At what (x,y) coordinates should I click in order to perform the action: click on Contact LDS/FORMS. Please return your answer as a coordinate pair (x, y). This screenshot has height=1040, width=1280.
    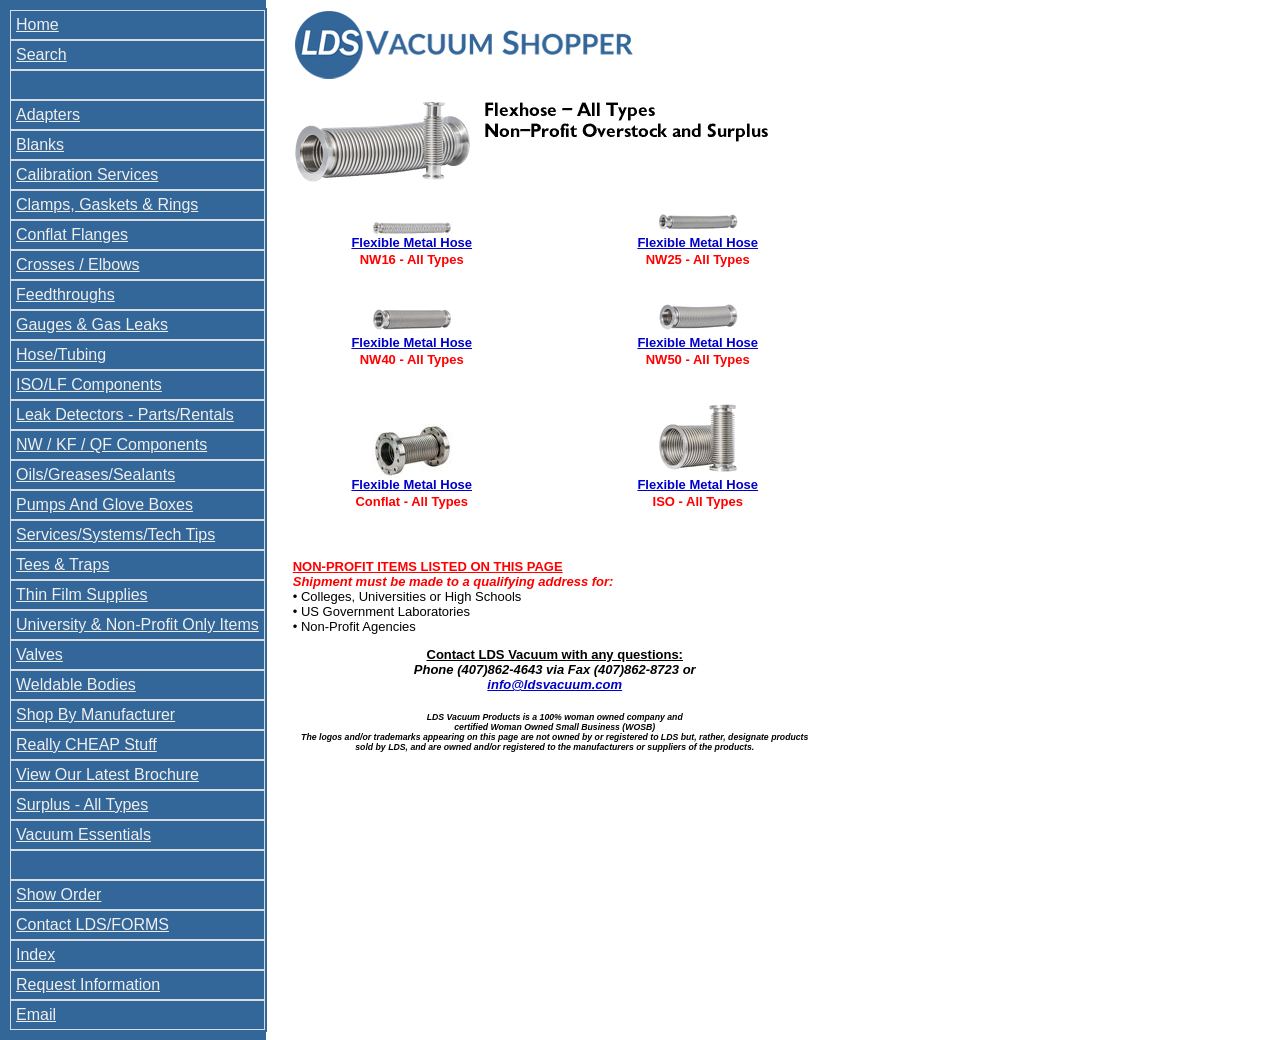
    Looking at the image, I should click on (92, 924).